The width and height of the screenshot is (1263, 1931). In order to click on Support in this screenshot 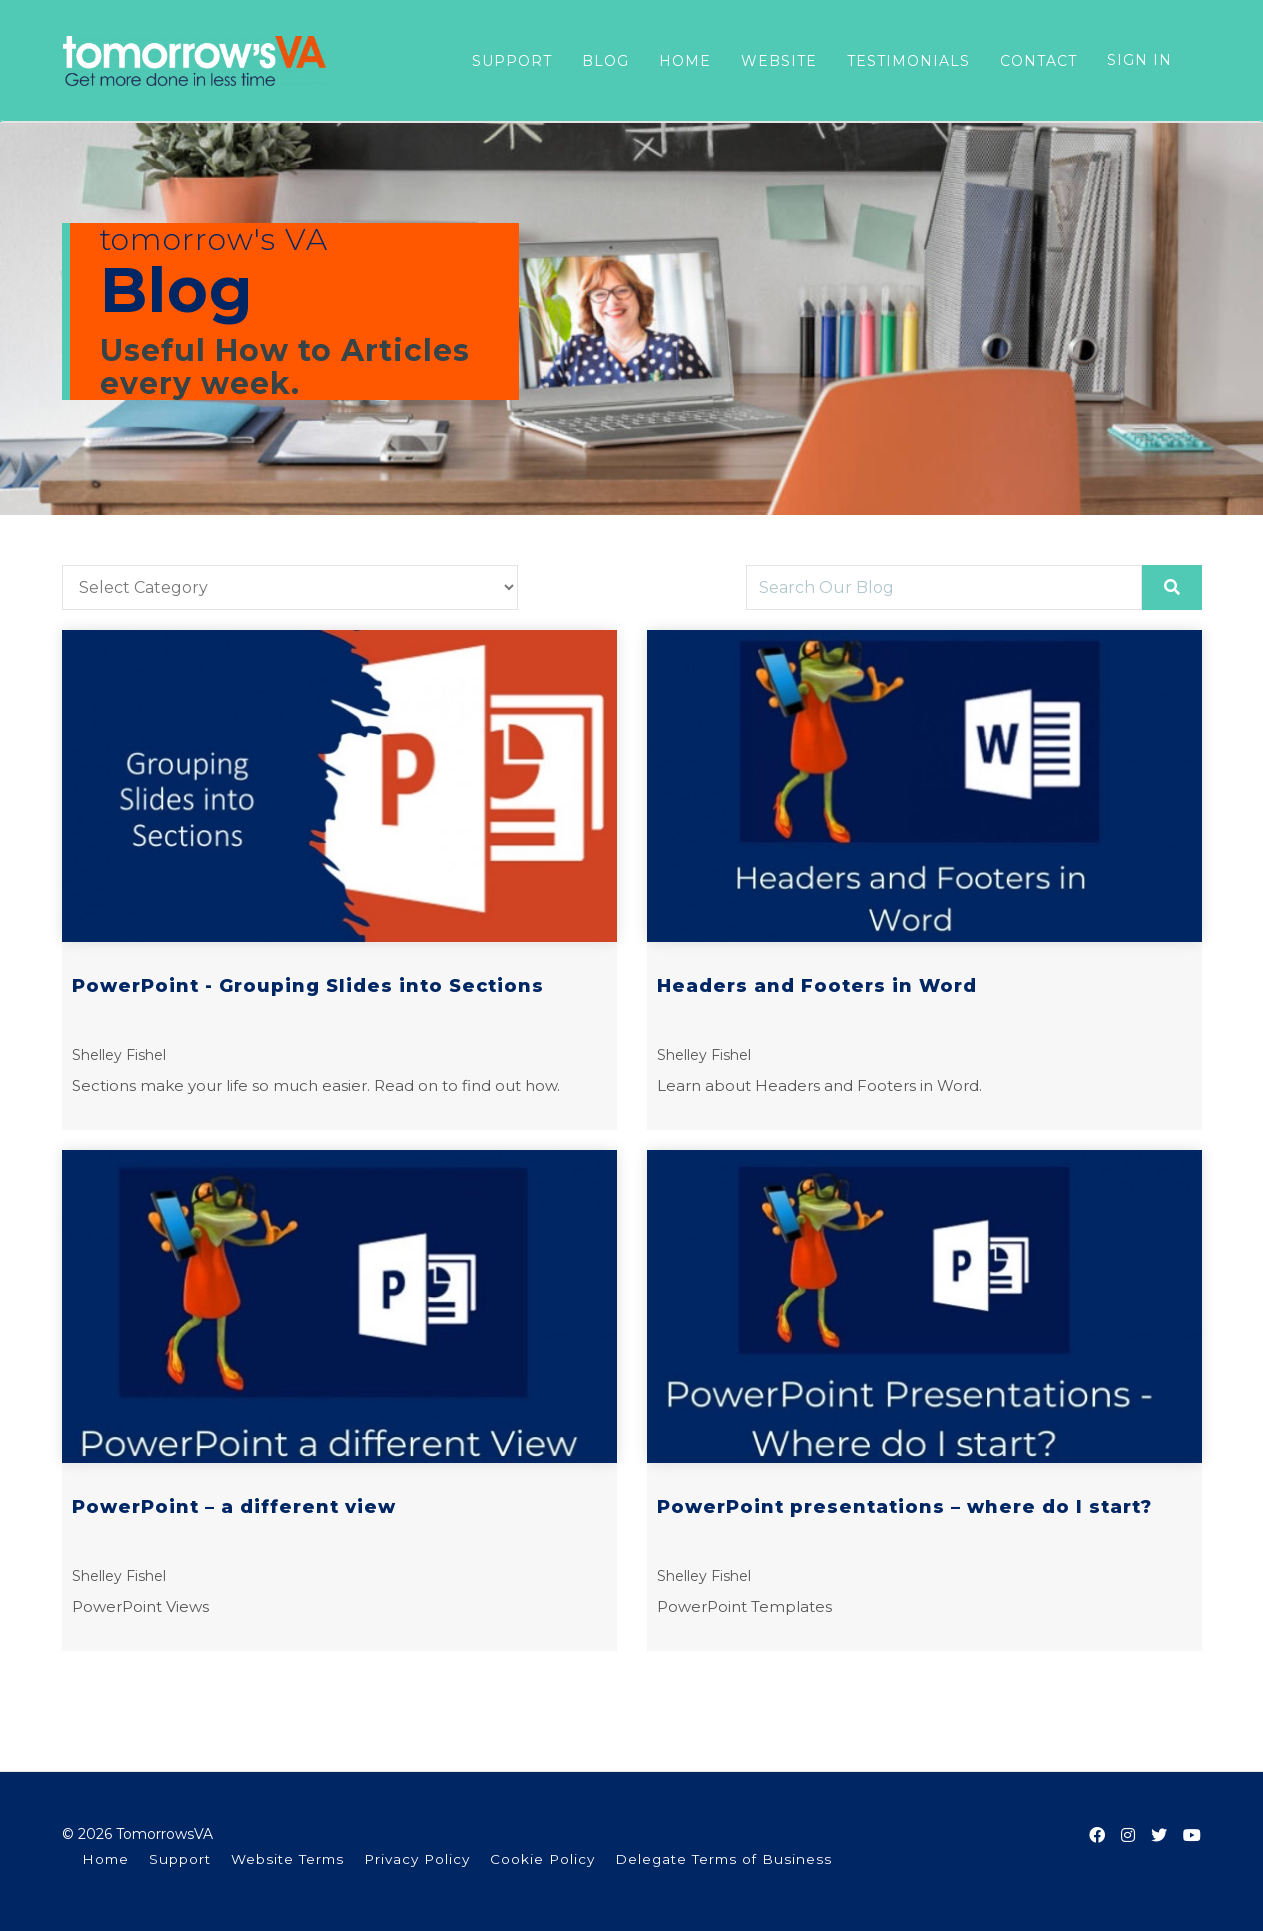, I will do `click(180, 1859)`.